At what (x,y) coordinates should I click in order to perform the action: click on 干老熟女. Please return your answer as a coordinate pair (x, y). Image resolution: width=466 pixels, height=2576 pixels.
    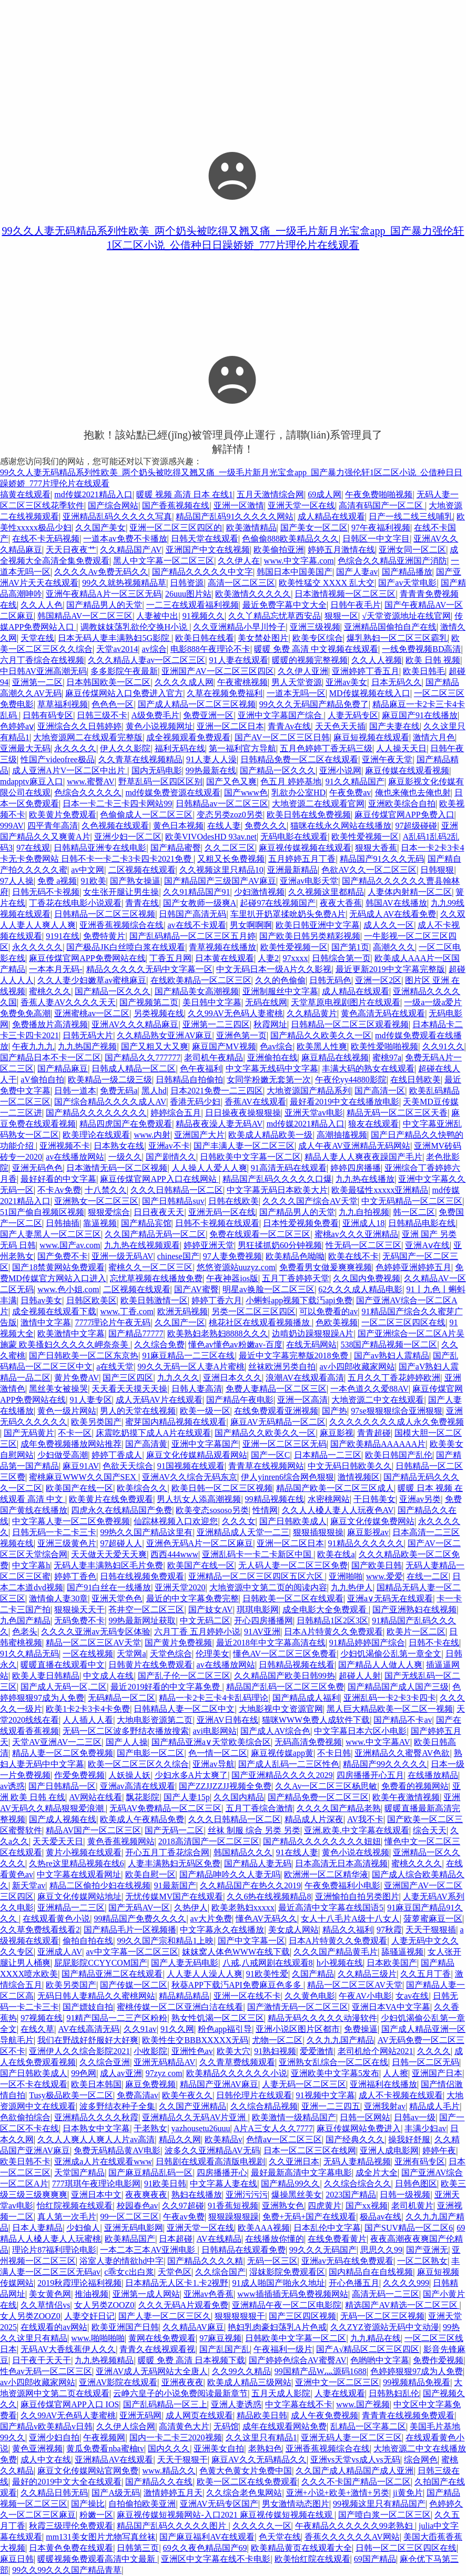
    Looking at the image, I should click on (150, 2128).